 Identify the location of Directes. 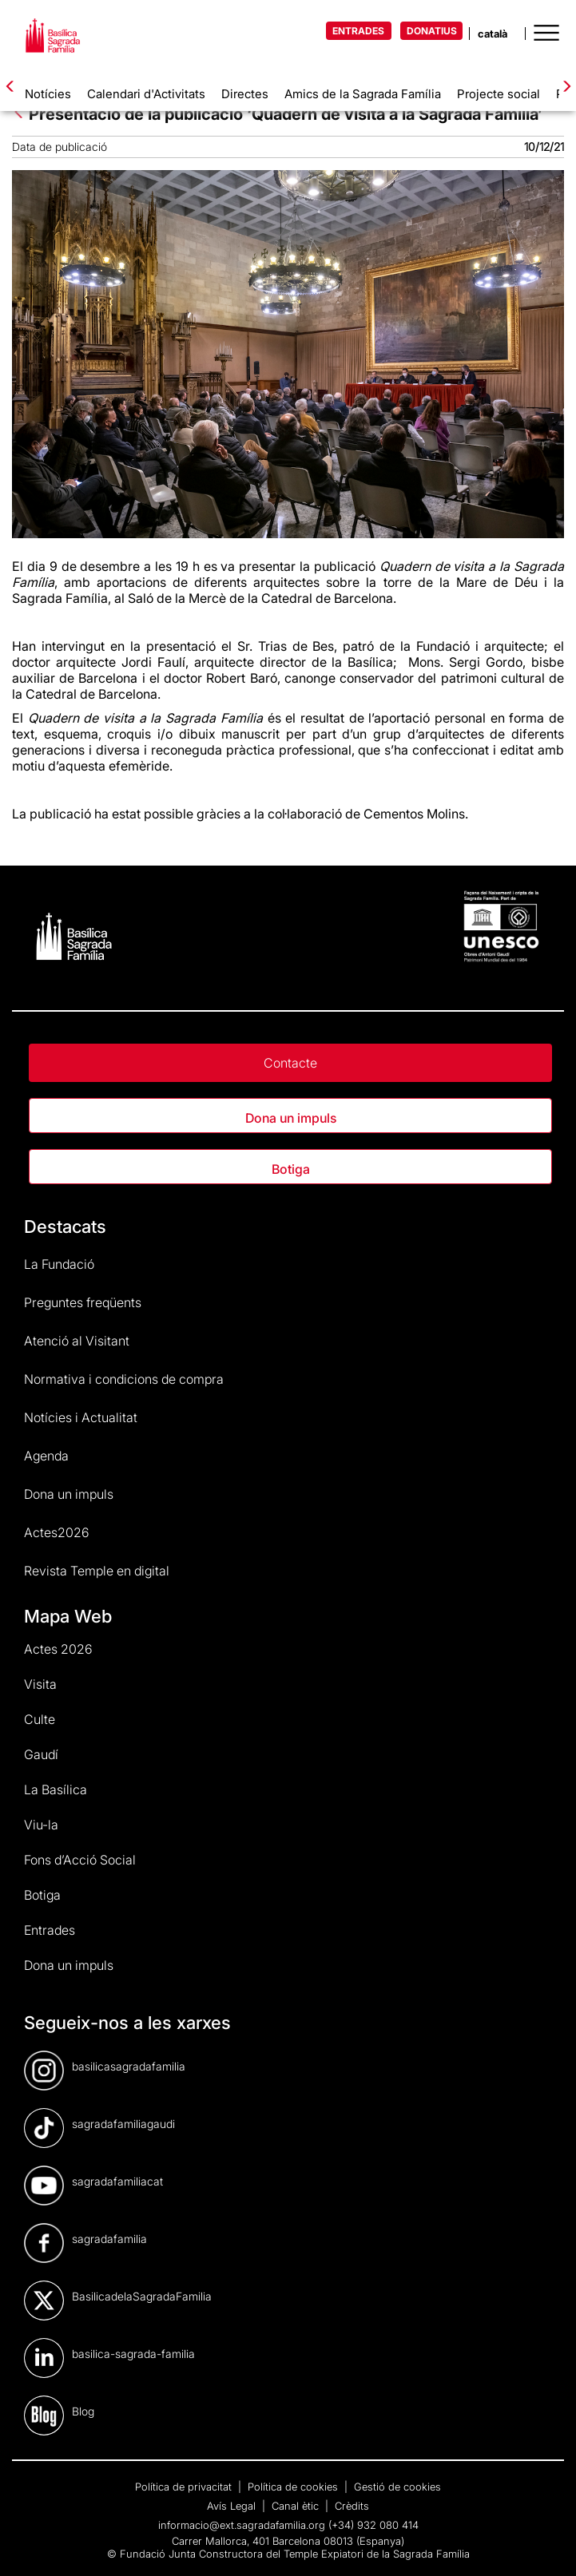
(244, 93).